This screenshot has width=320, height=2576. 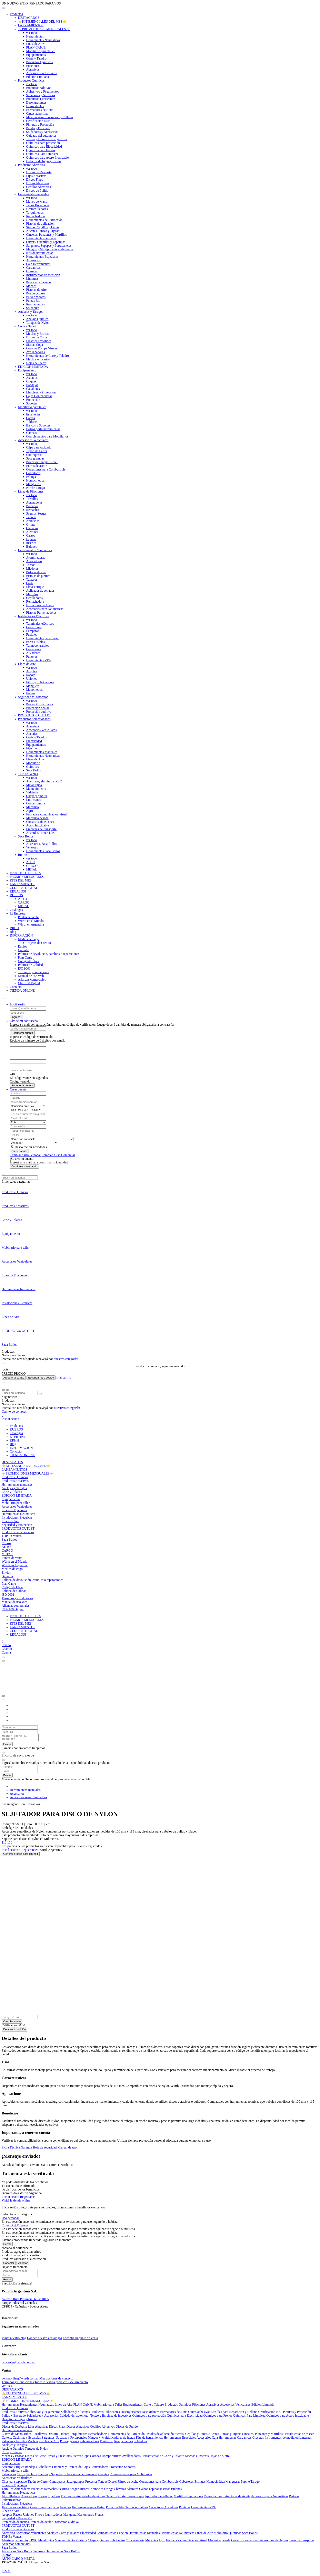 What do you see at coordinates (37, 205) in the screenshot?
I see `Tubos Bocallaves` at bounding box center [37, 205].